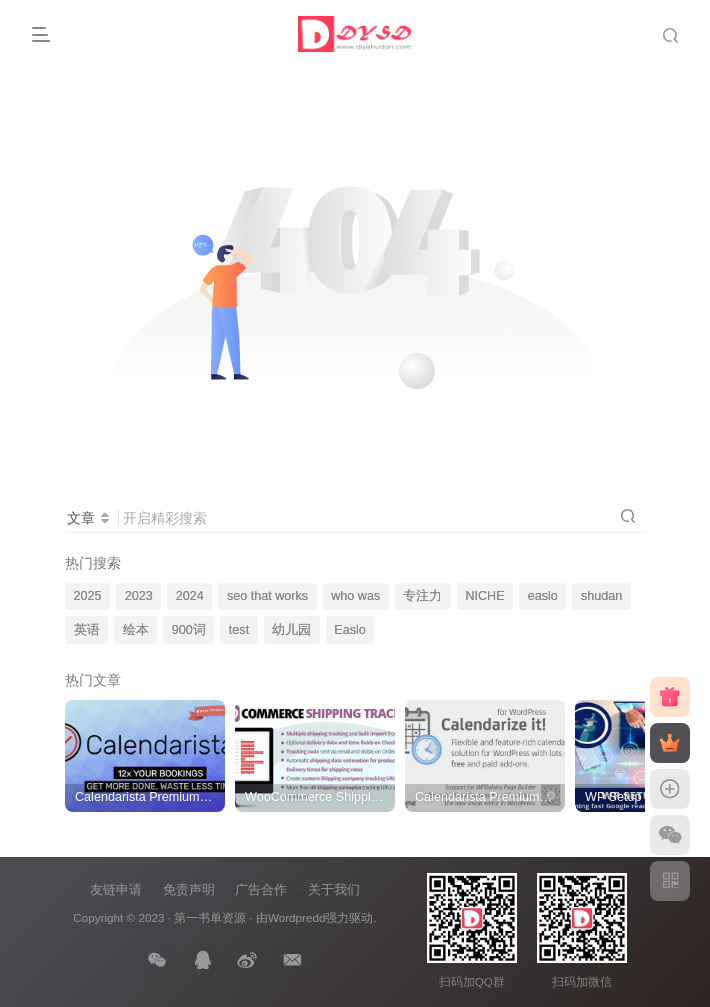 The image size is (710, 1007). Describe the element at coordinates (210, 917) in the screenshot. I see `第一书单资源` at that location.